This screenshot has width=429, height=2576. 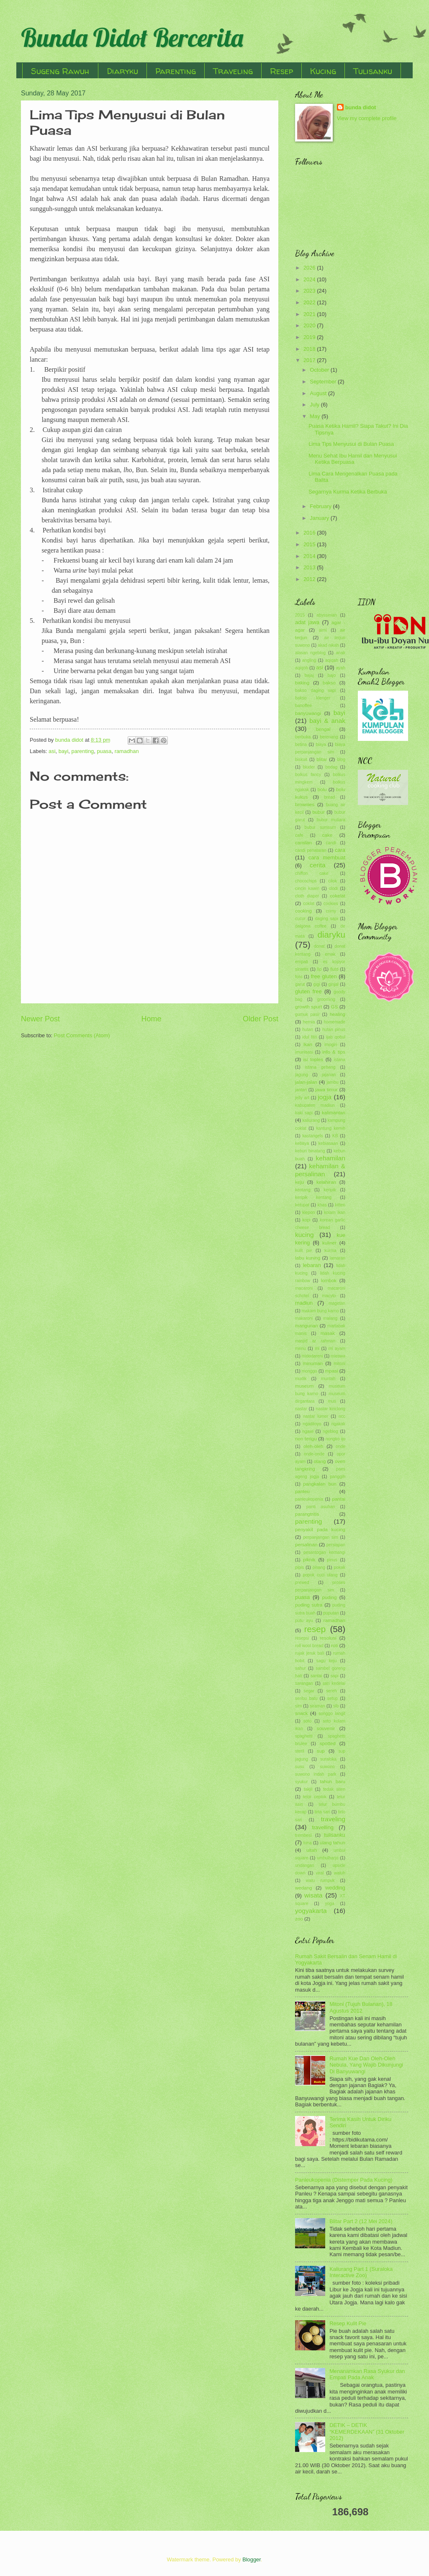 I want to click on adat jawa, so click(x=307, y=622).